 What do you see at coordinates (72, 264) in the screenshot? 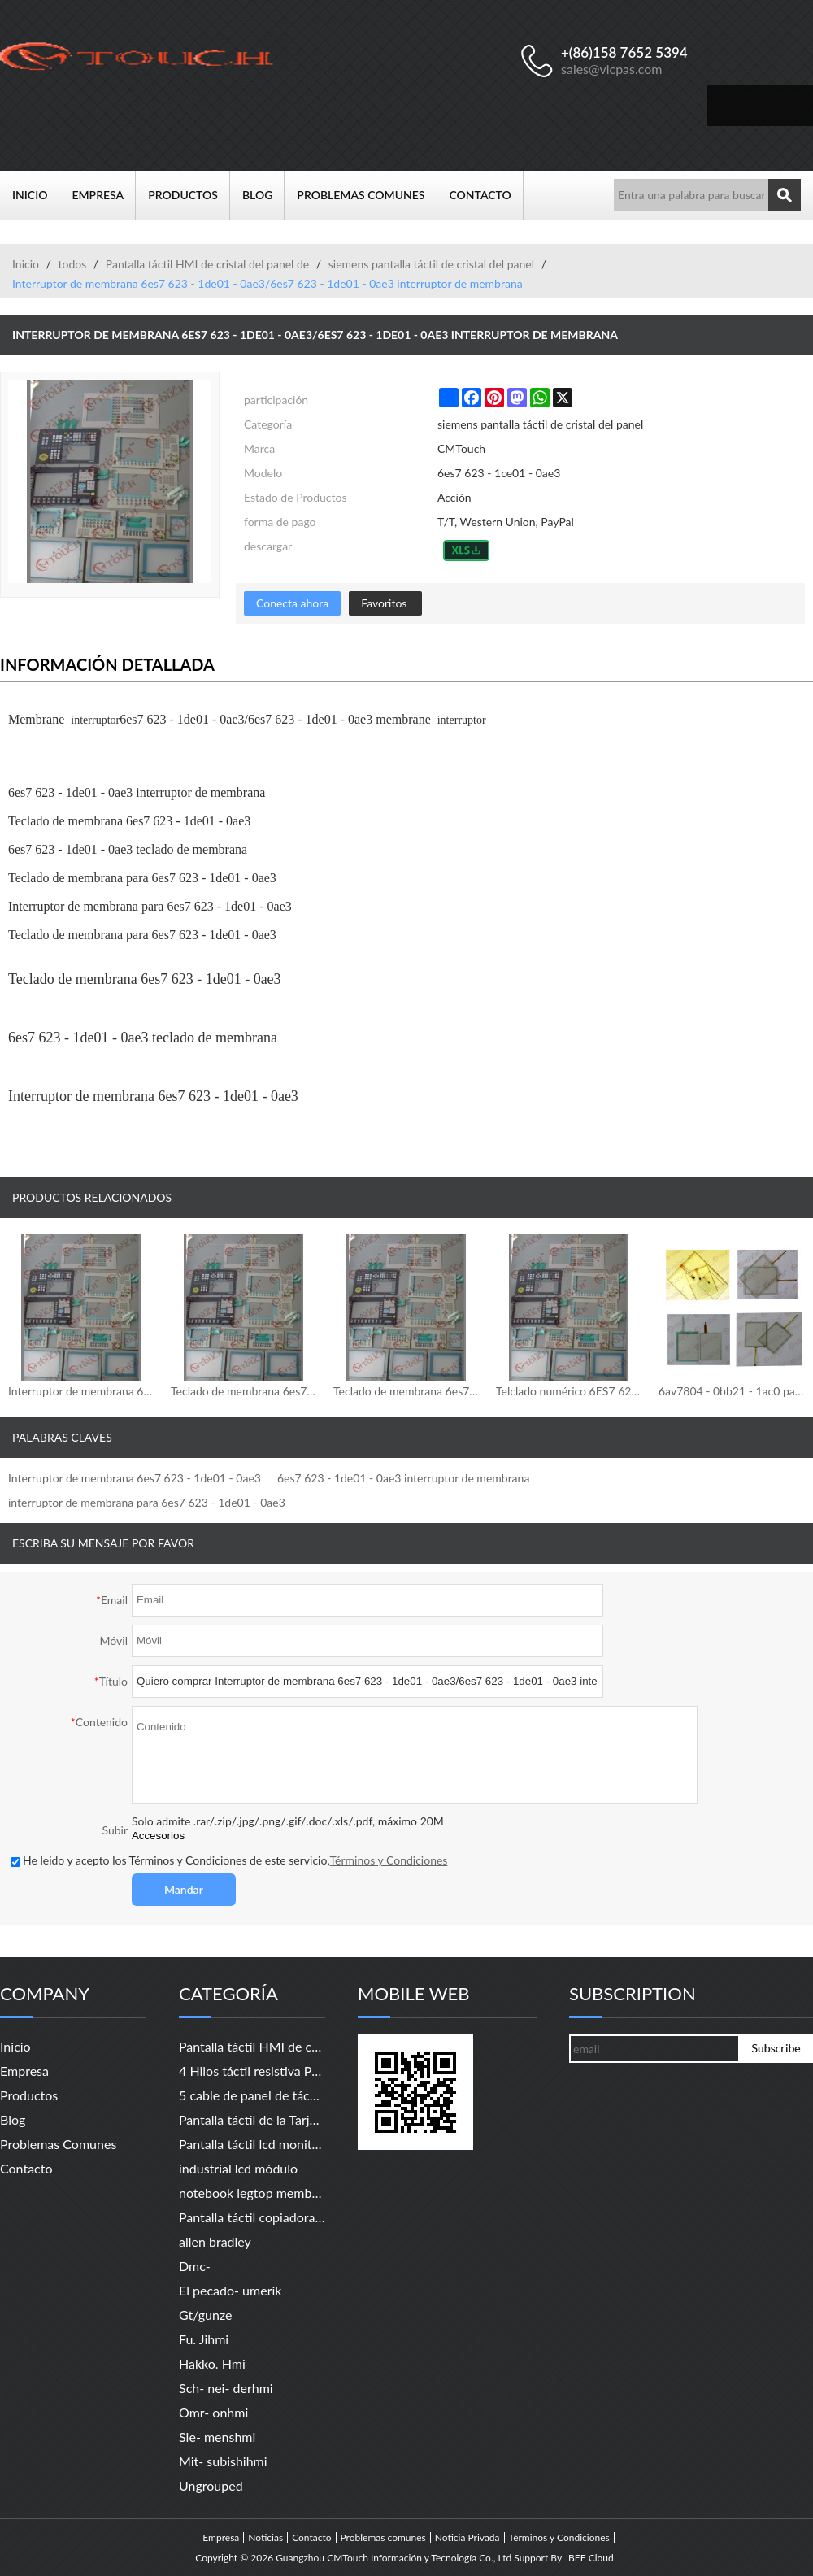
I see `todos` at bounding box center [72, 264].